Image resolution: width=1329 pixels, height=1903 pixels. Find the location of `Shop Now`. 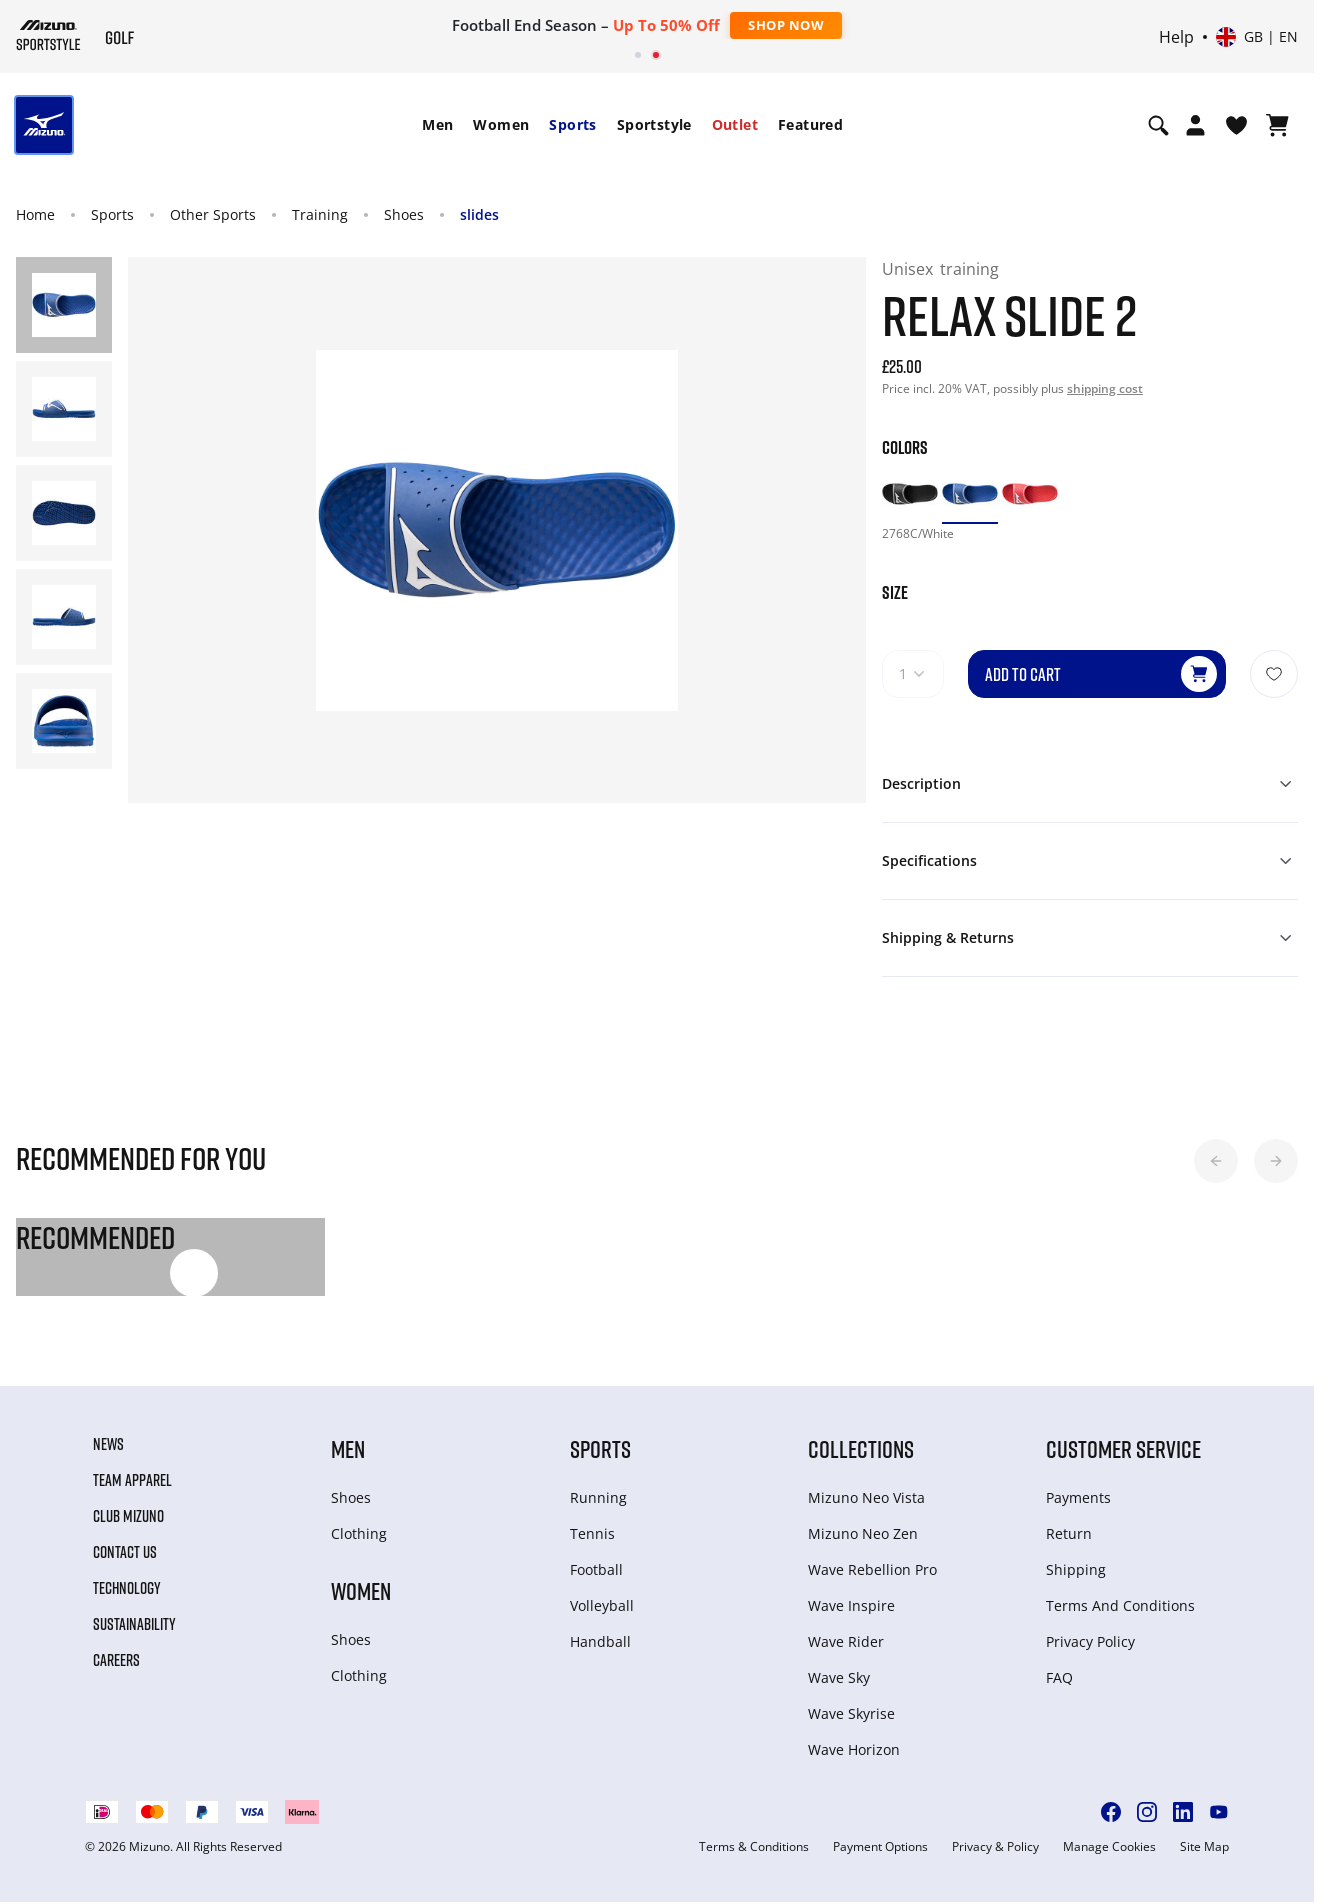

Shop Now is located at coordinates (786, 25).